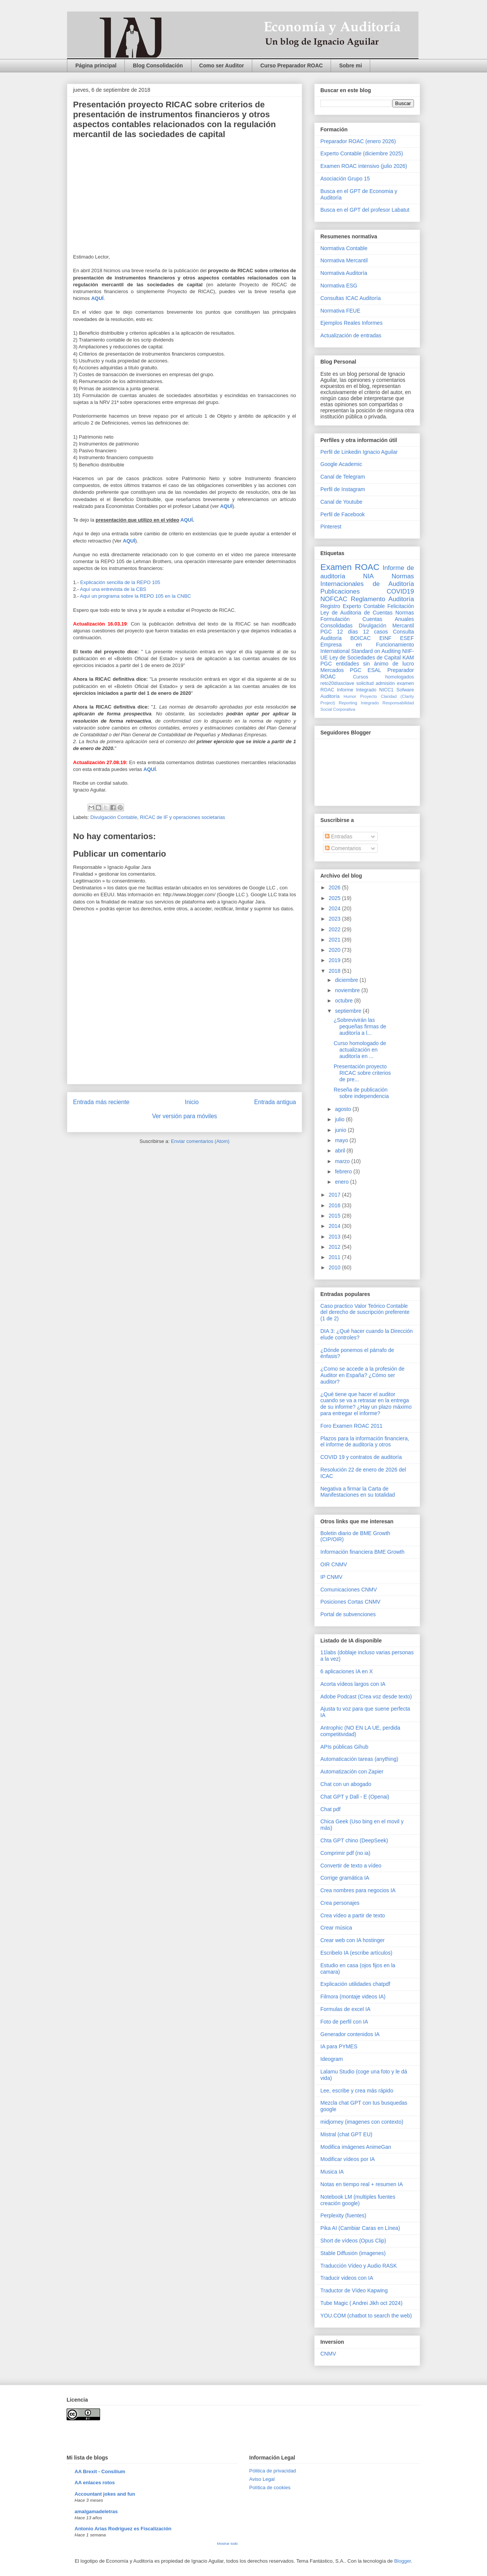 The image size is (487, 2576). What do you see at coordinates (355, 2147) in the screenshot?
I see `Modifica imágenes AnimeGan` at bounding box center [355, 2147].